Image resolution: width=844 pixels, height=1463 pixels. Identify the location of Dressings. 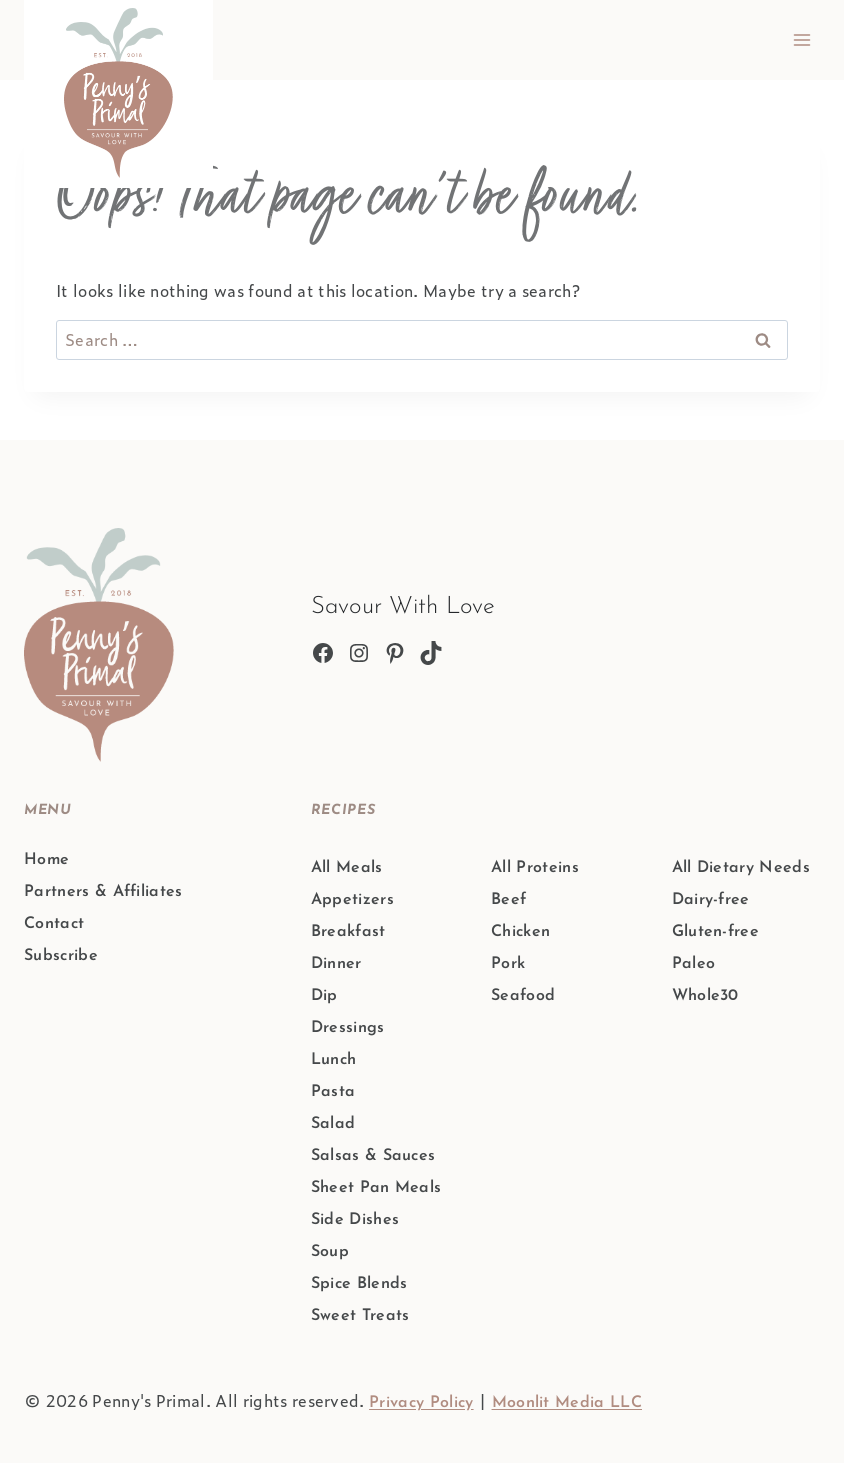
(348, 1028).